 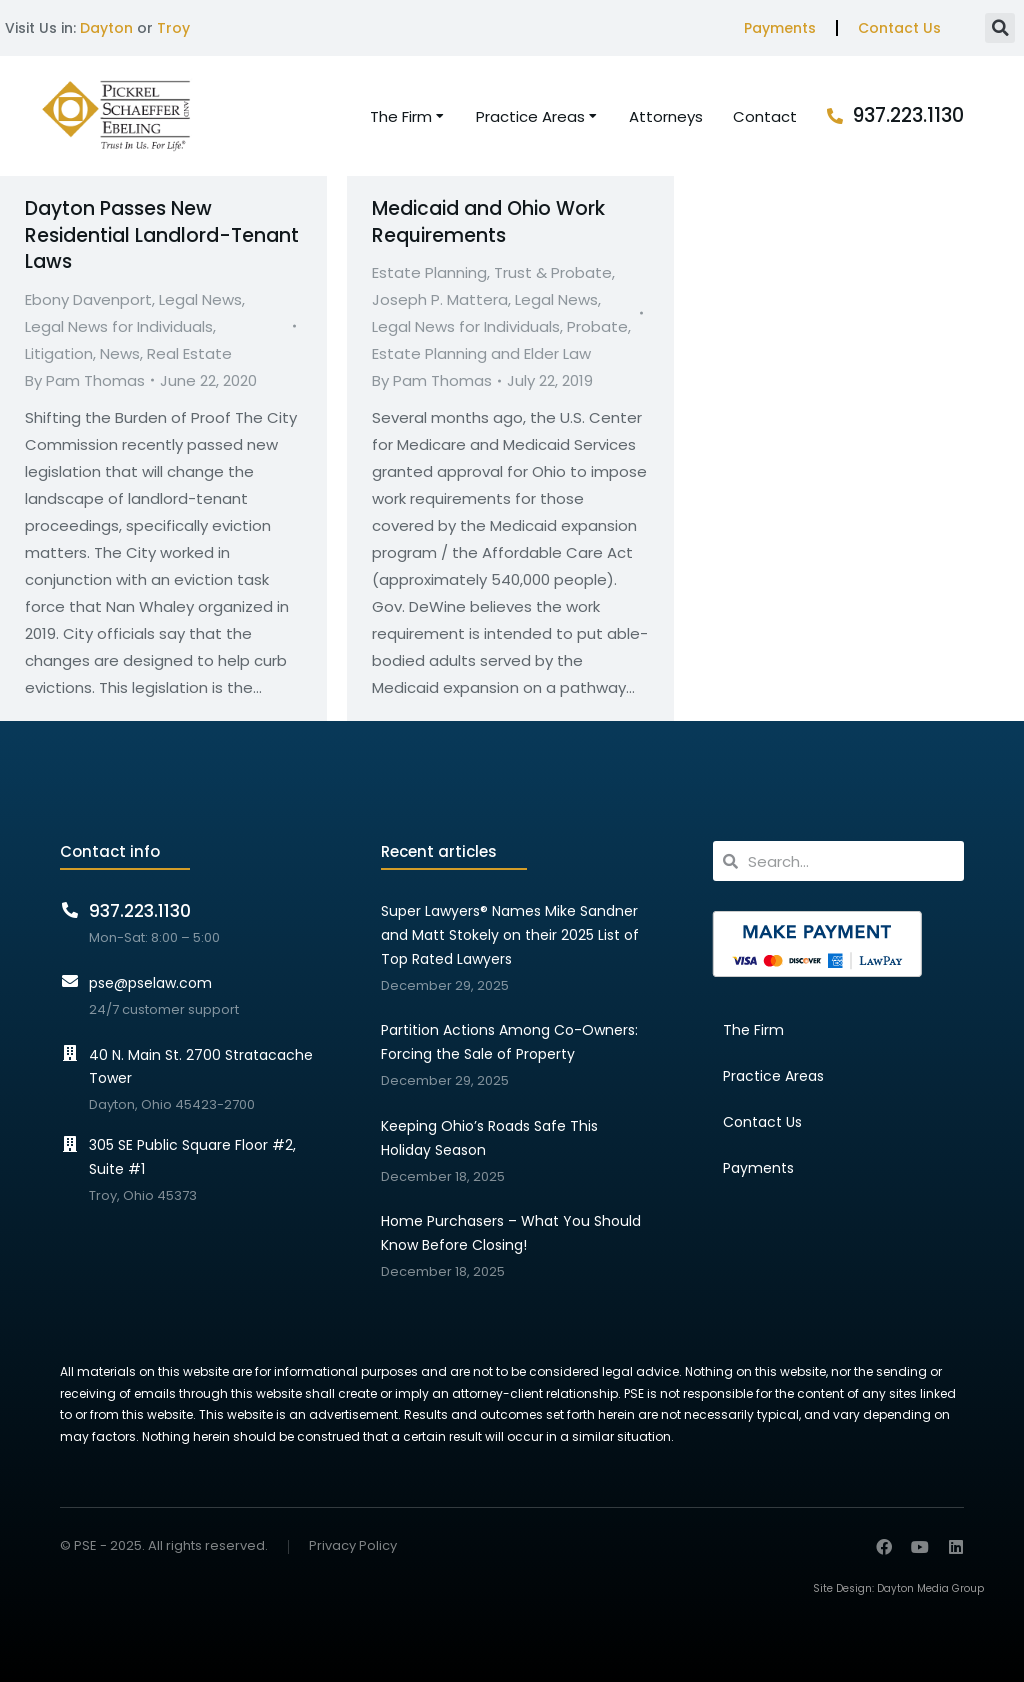 I want to click on pse@pselaw.com, so click(x=150, y=983).